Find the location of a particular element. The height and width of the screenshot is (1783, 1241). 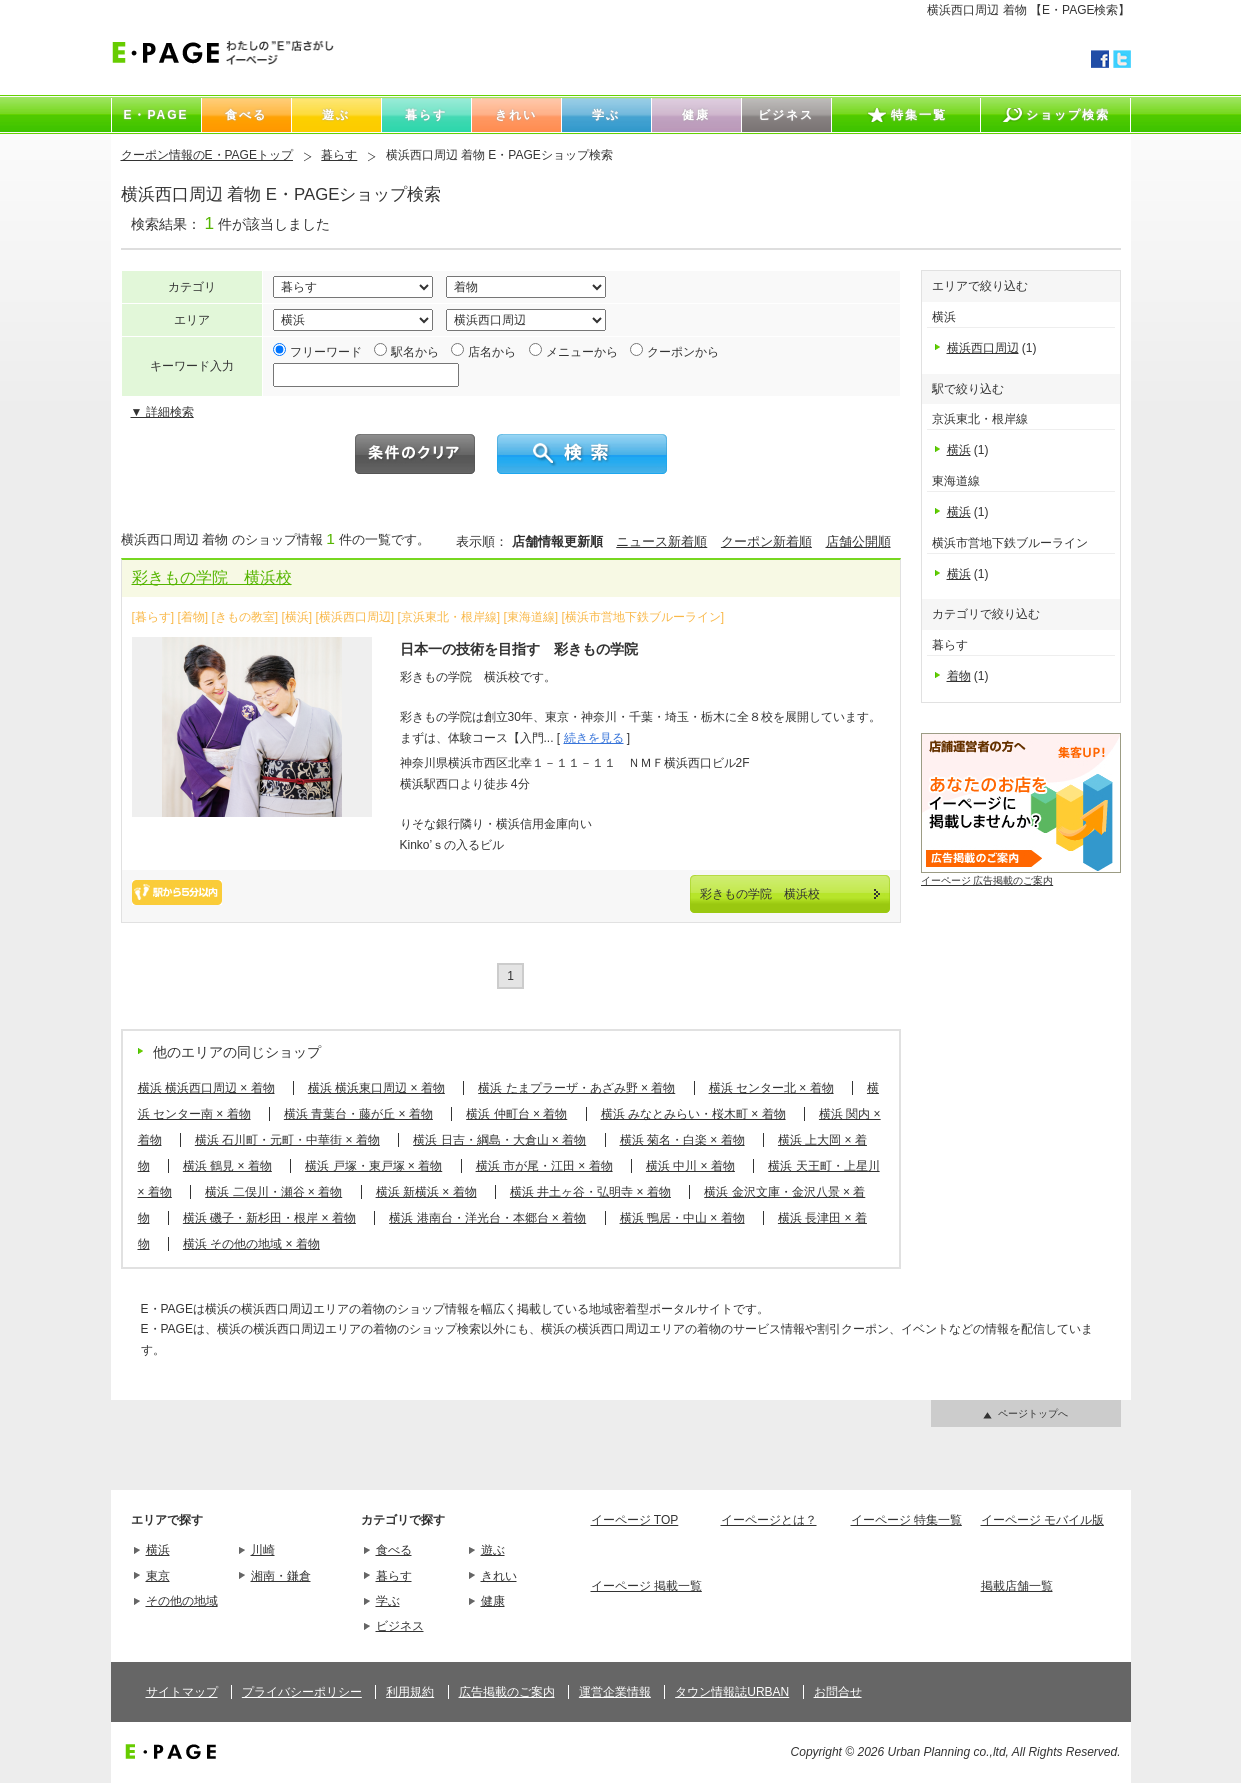

きれい is located at coordinates (499, 1576).